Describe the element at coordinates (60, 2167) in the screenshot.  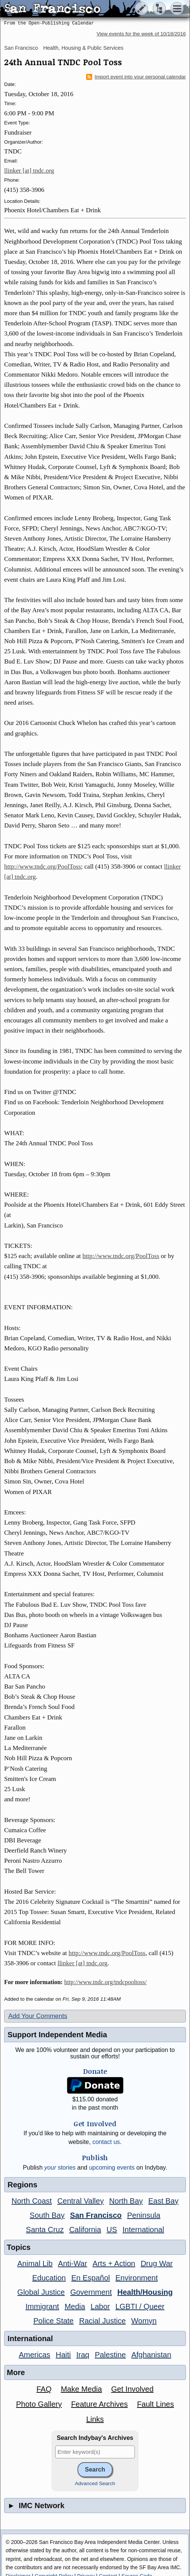
I see `stories` at that location.